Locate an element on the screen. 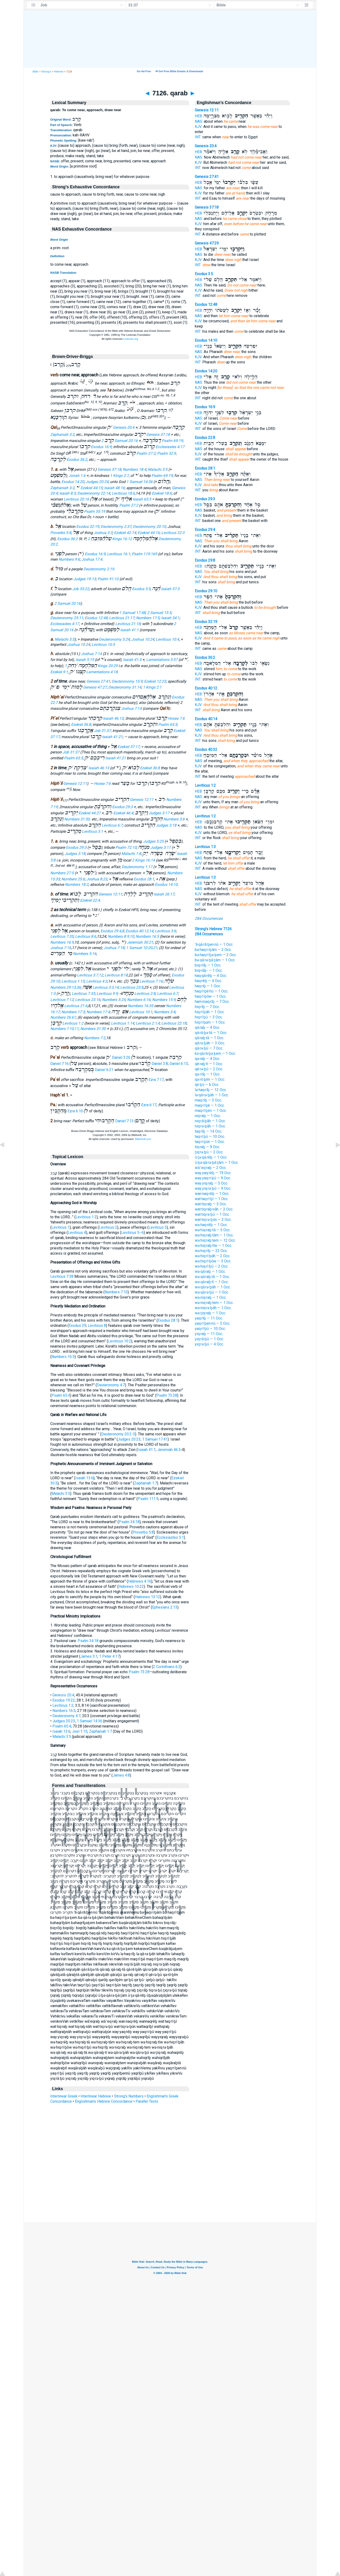 The width and height of the screenshot is (340, 2576). wat·taq·rî·ḇî — 1 Occ. is located at coordinates (211, 1199).